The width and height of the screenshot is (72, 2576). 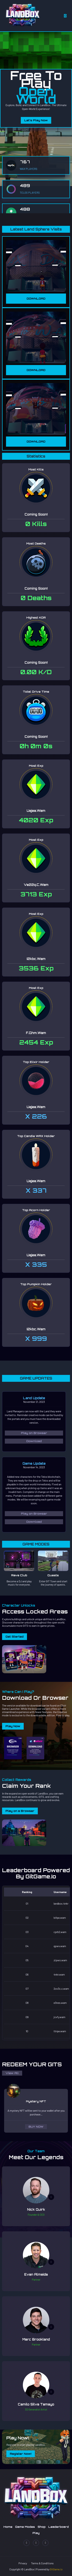 I want to click on Leaderboard, so click(x=58, y=2526).